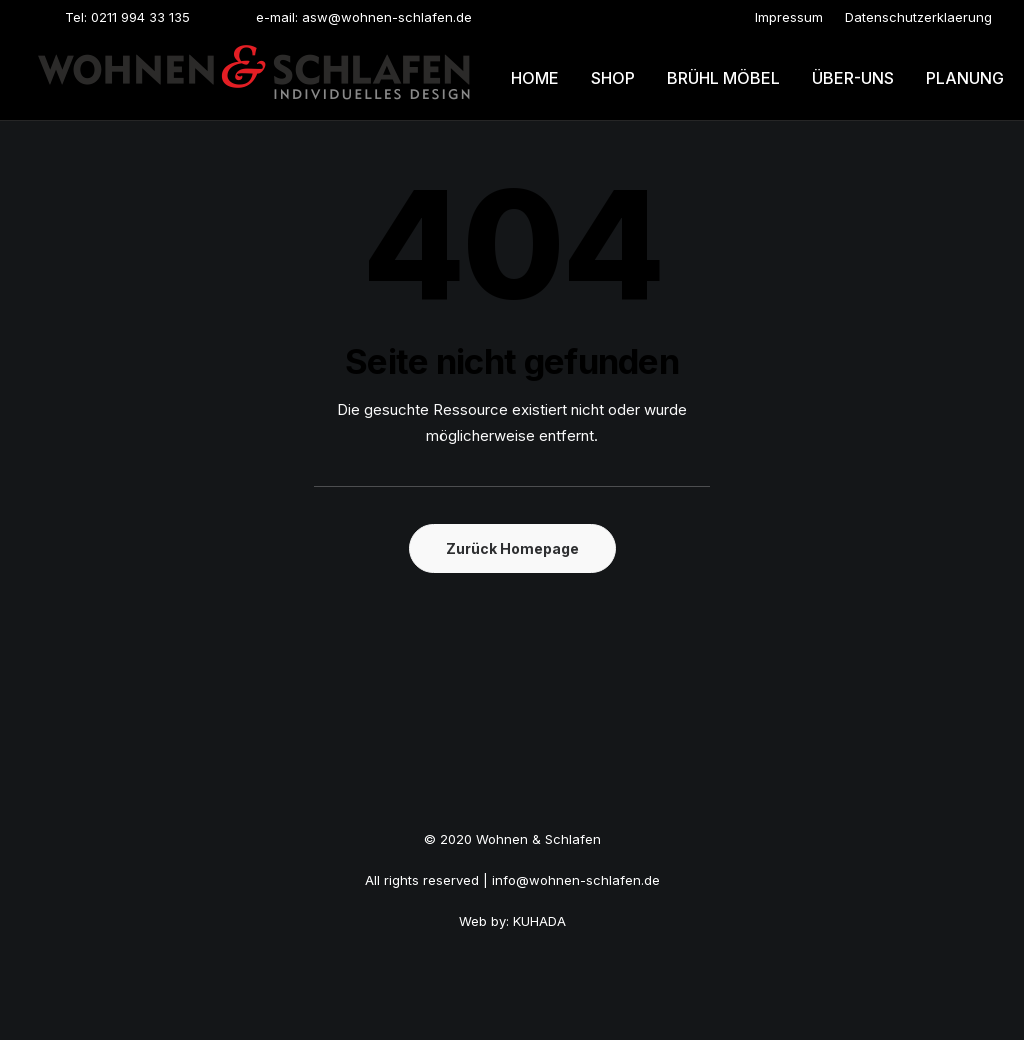 The height and width of the screenshot is (1040, 1024). What do you see at coordinates (723, 78) in the screenshot?
I see `Brühl möbel` at bounding box center [723, 78].